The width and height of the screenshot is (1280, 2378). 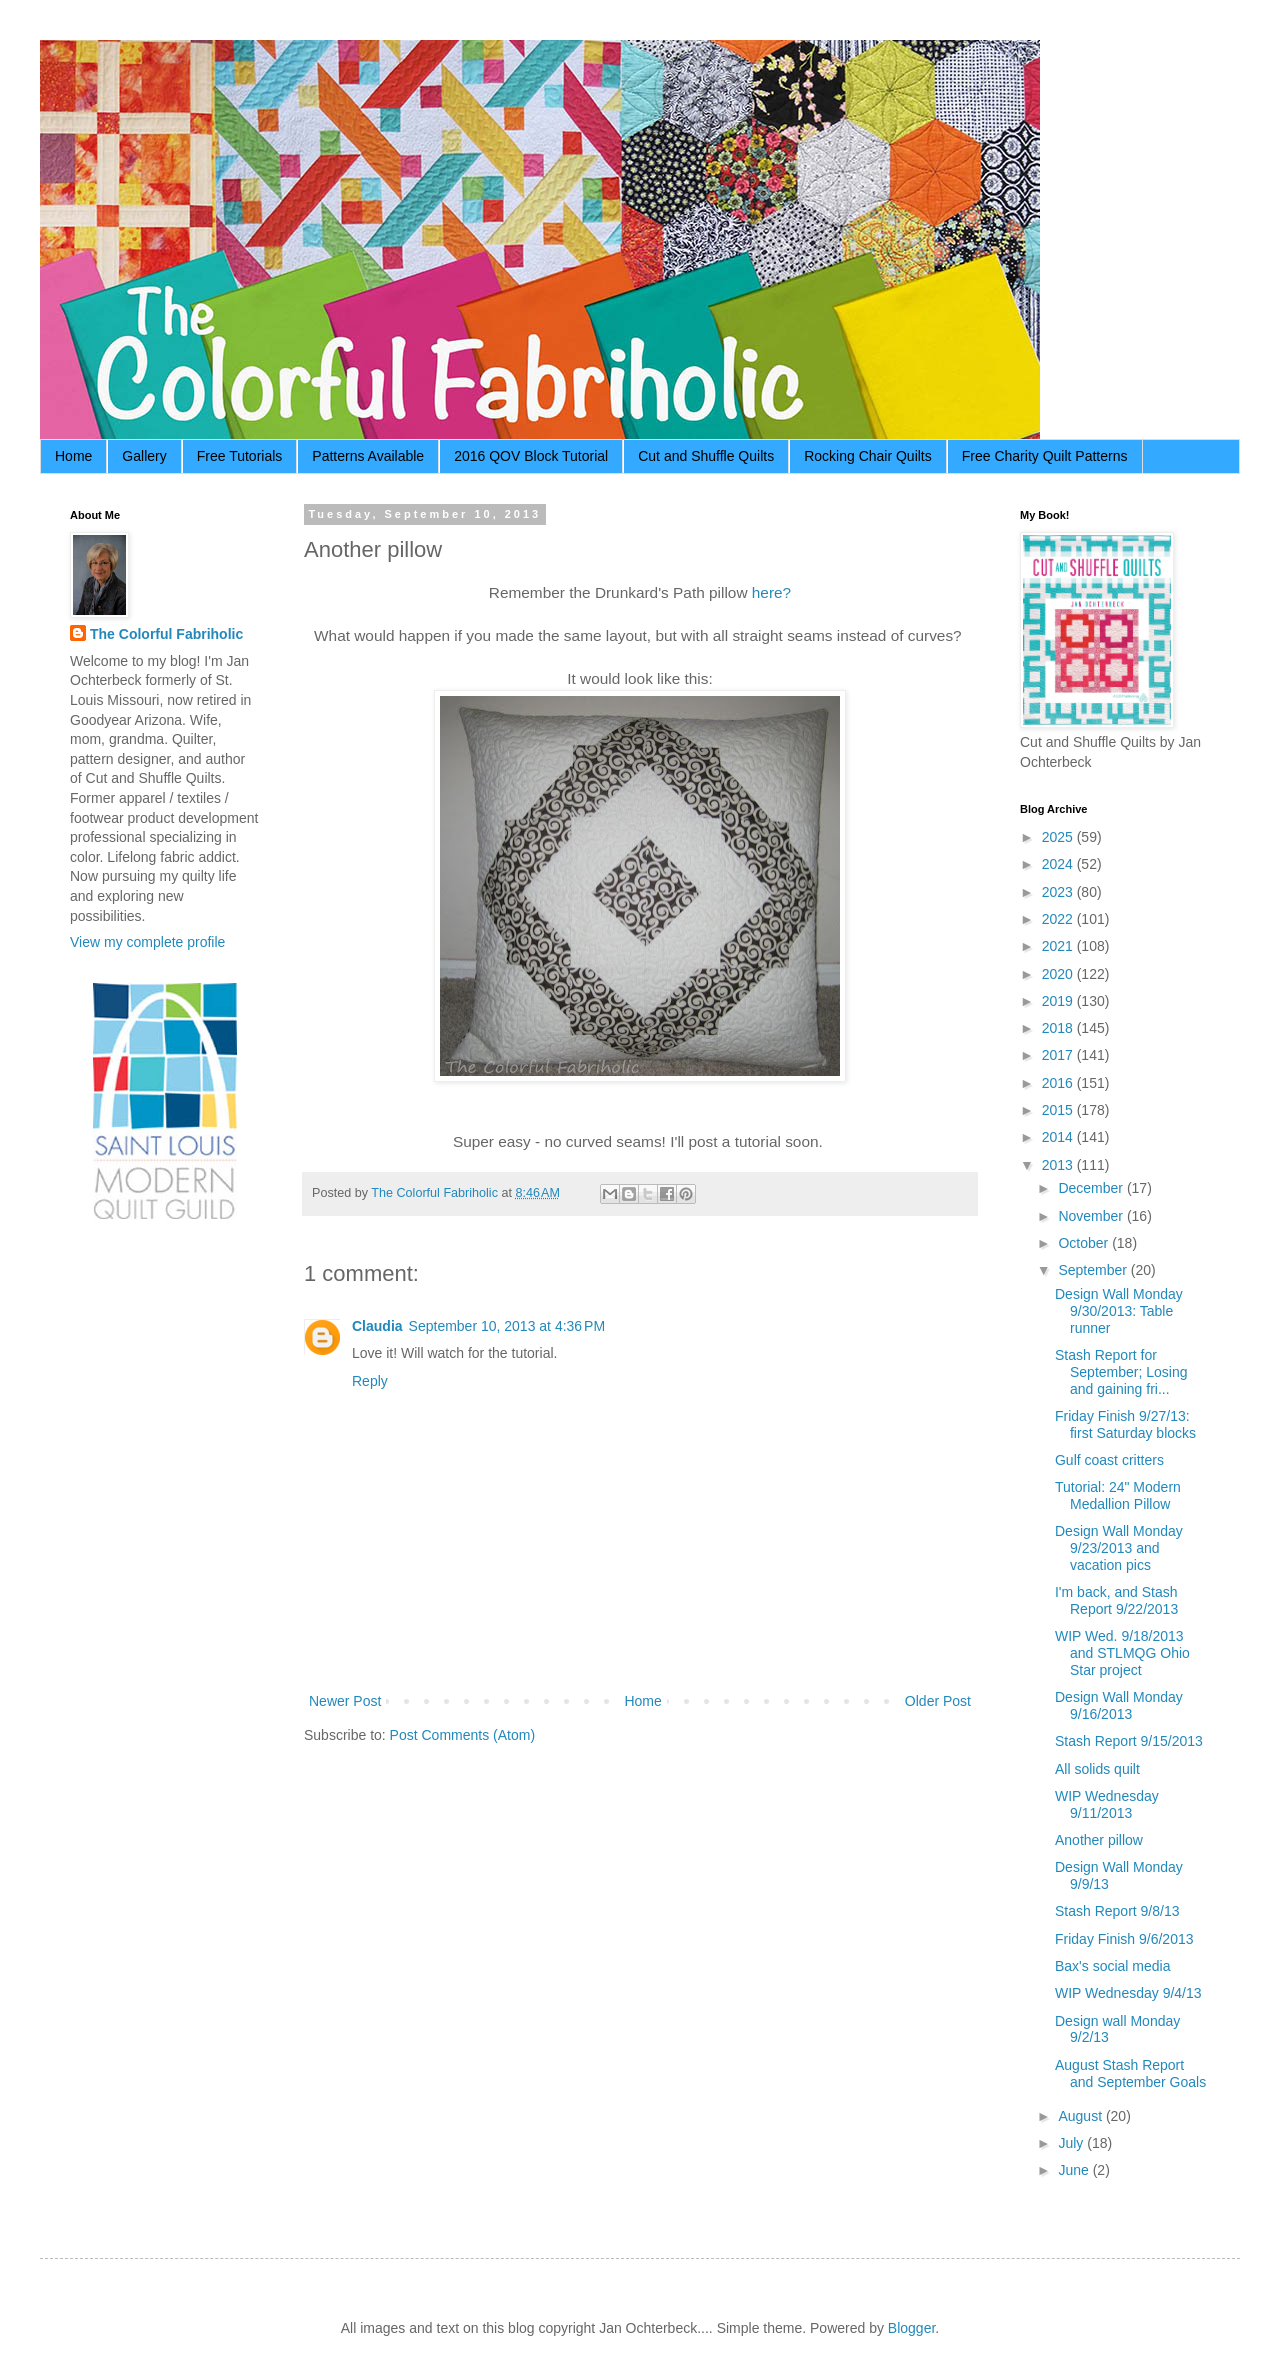 I want to click on Friday Finish 9/6/2013, so click(x=1124, y=1939).